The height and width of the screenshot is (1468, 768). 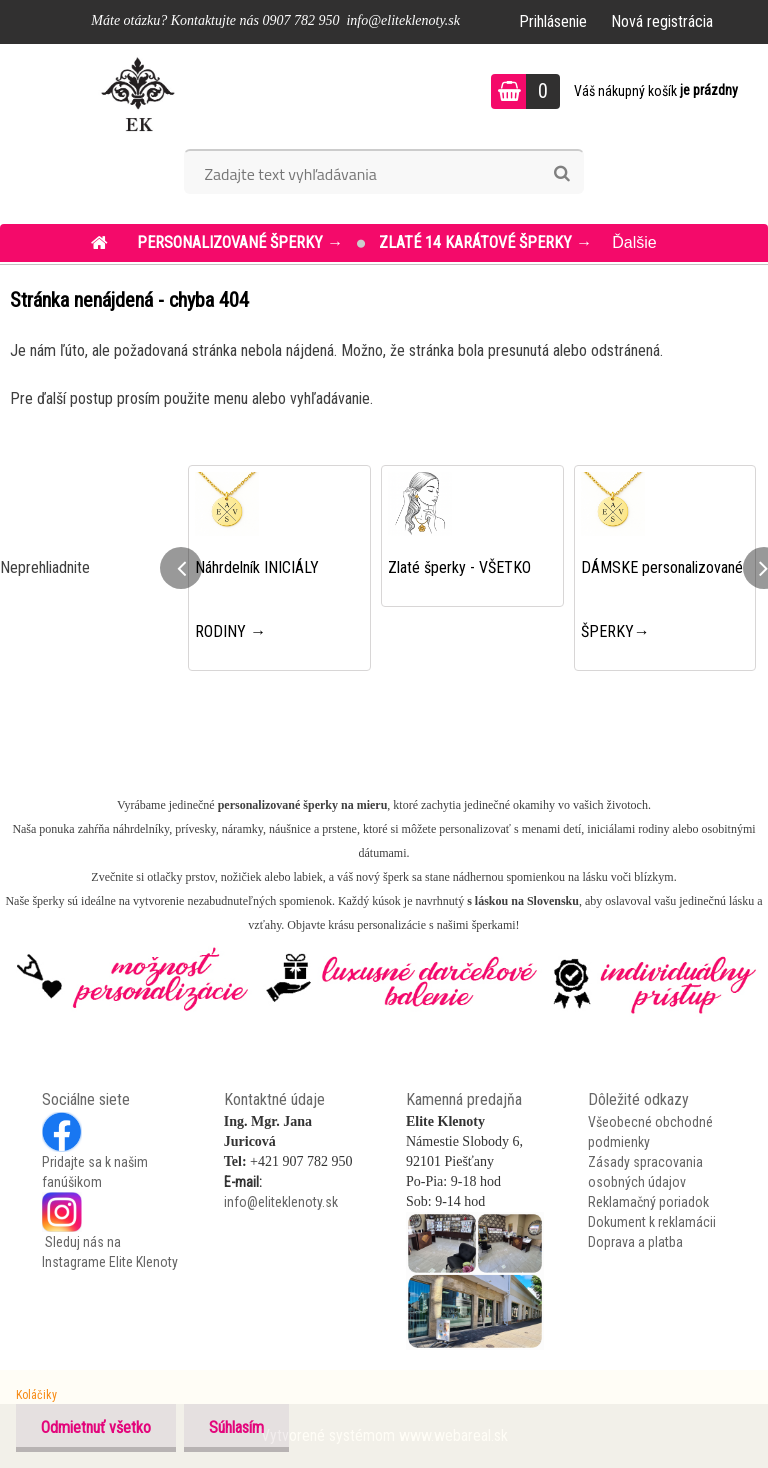 What do you see at coordinates (236, 1427) in the screenshot?
I see `Súhlasím` at bounding box center [236, 1427].